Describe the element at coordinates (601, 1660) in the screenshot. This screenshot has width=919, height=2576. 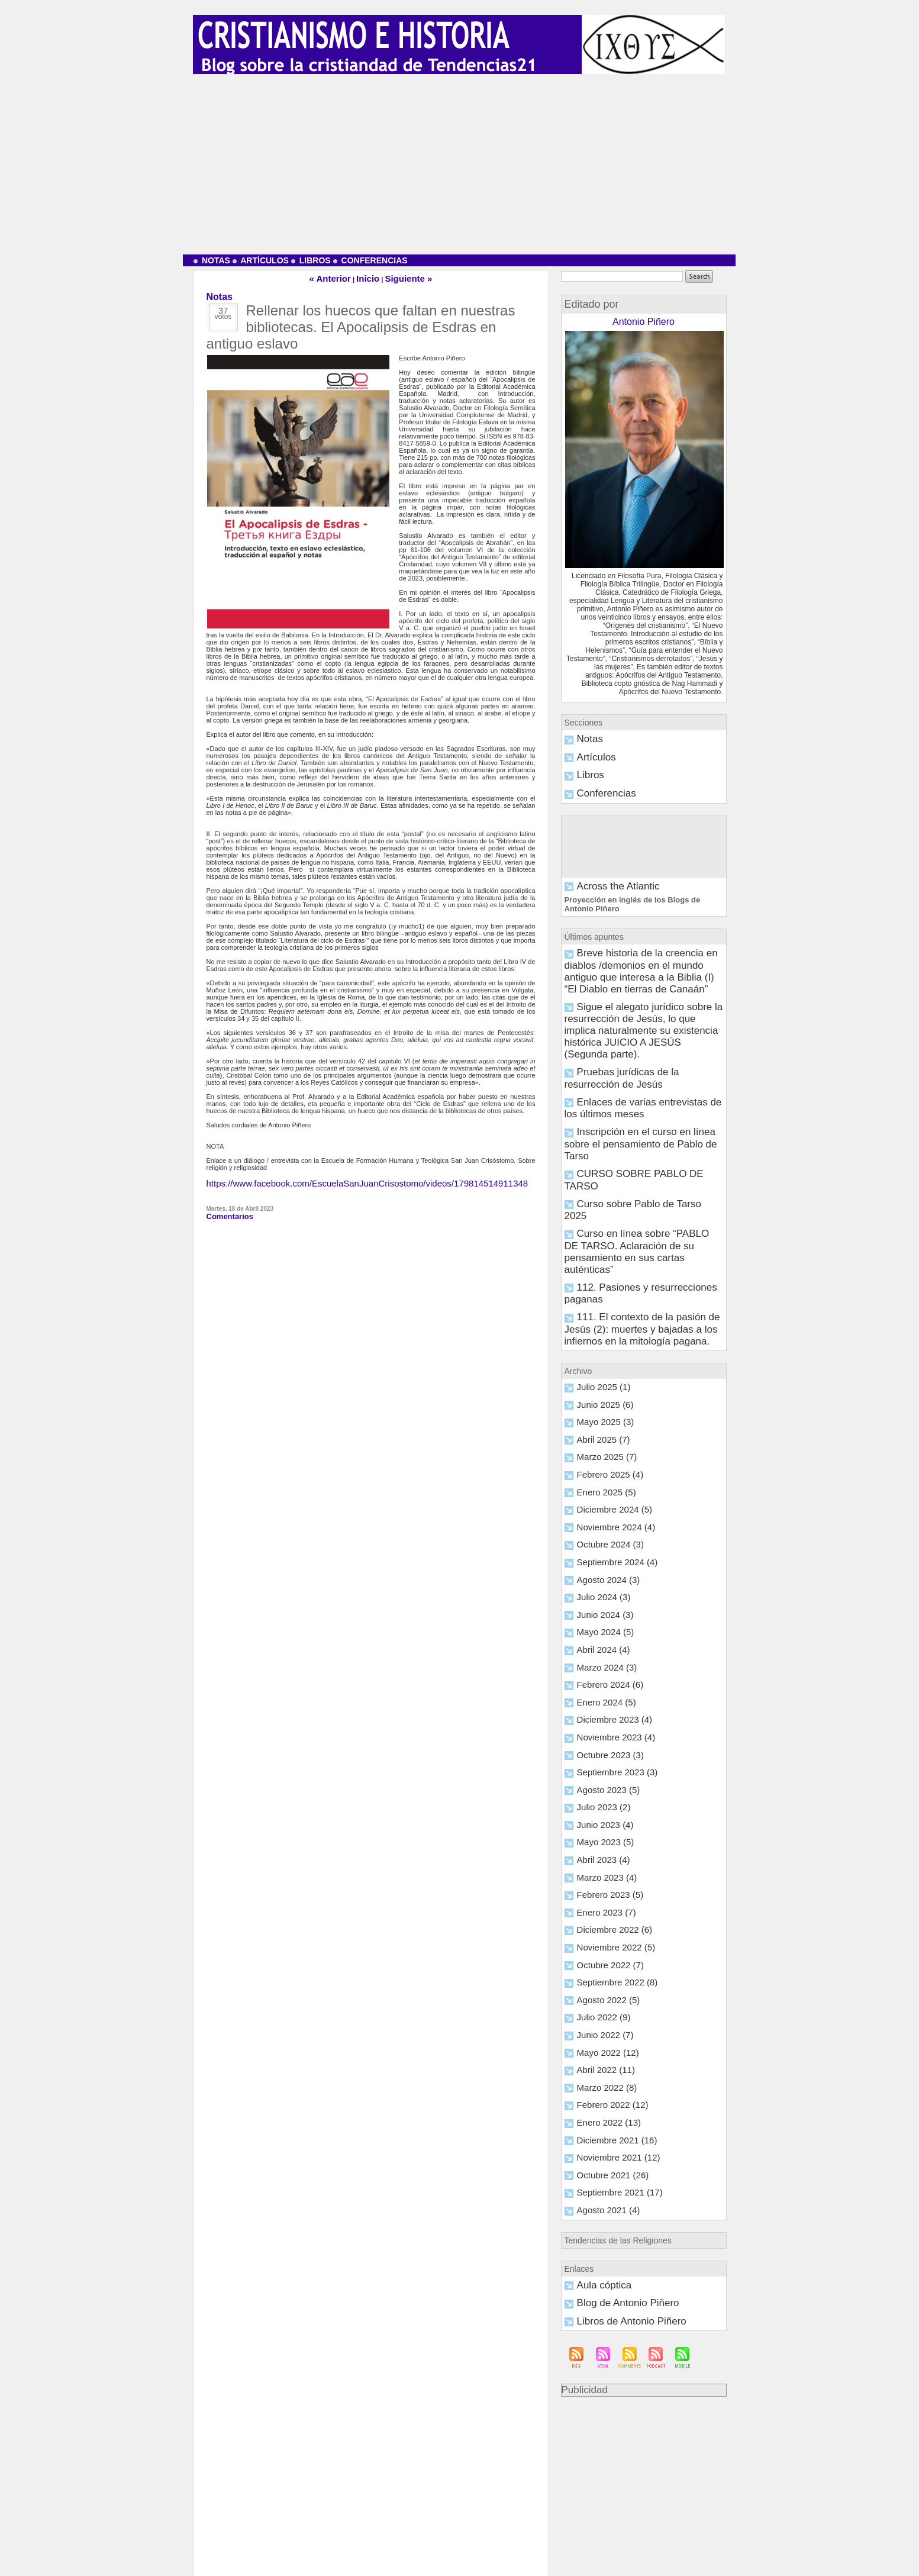
I see `Febrero 2023 (5)` at that location.